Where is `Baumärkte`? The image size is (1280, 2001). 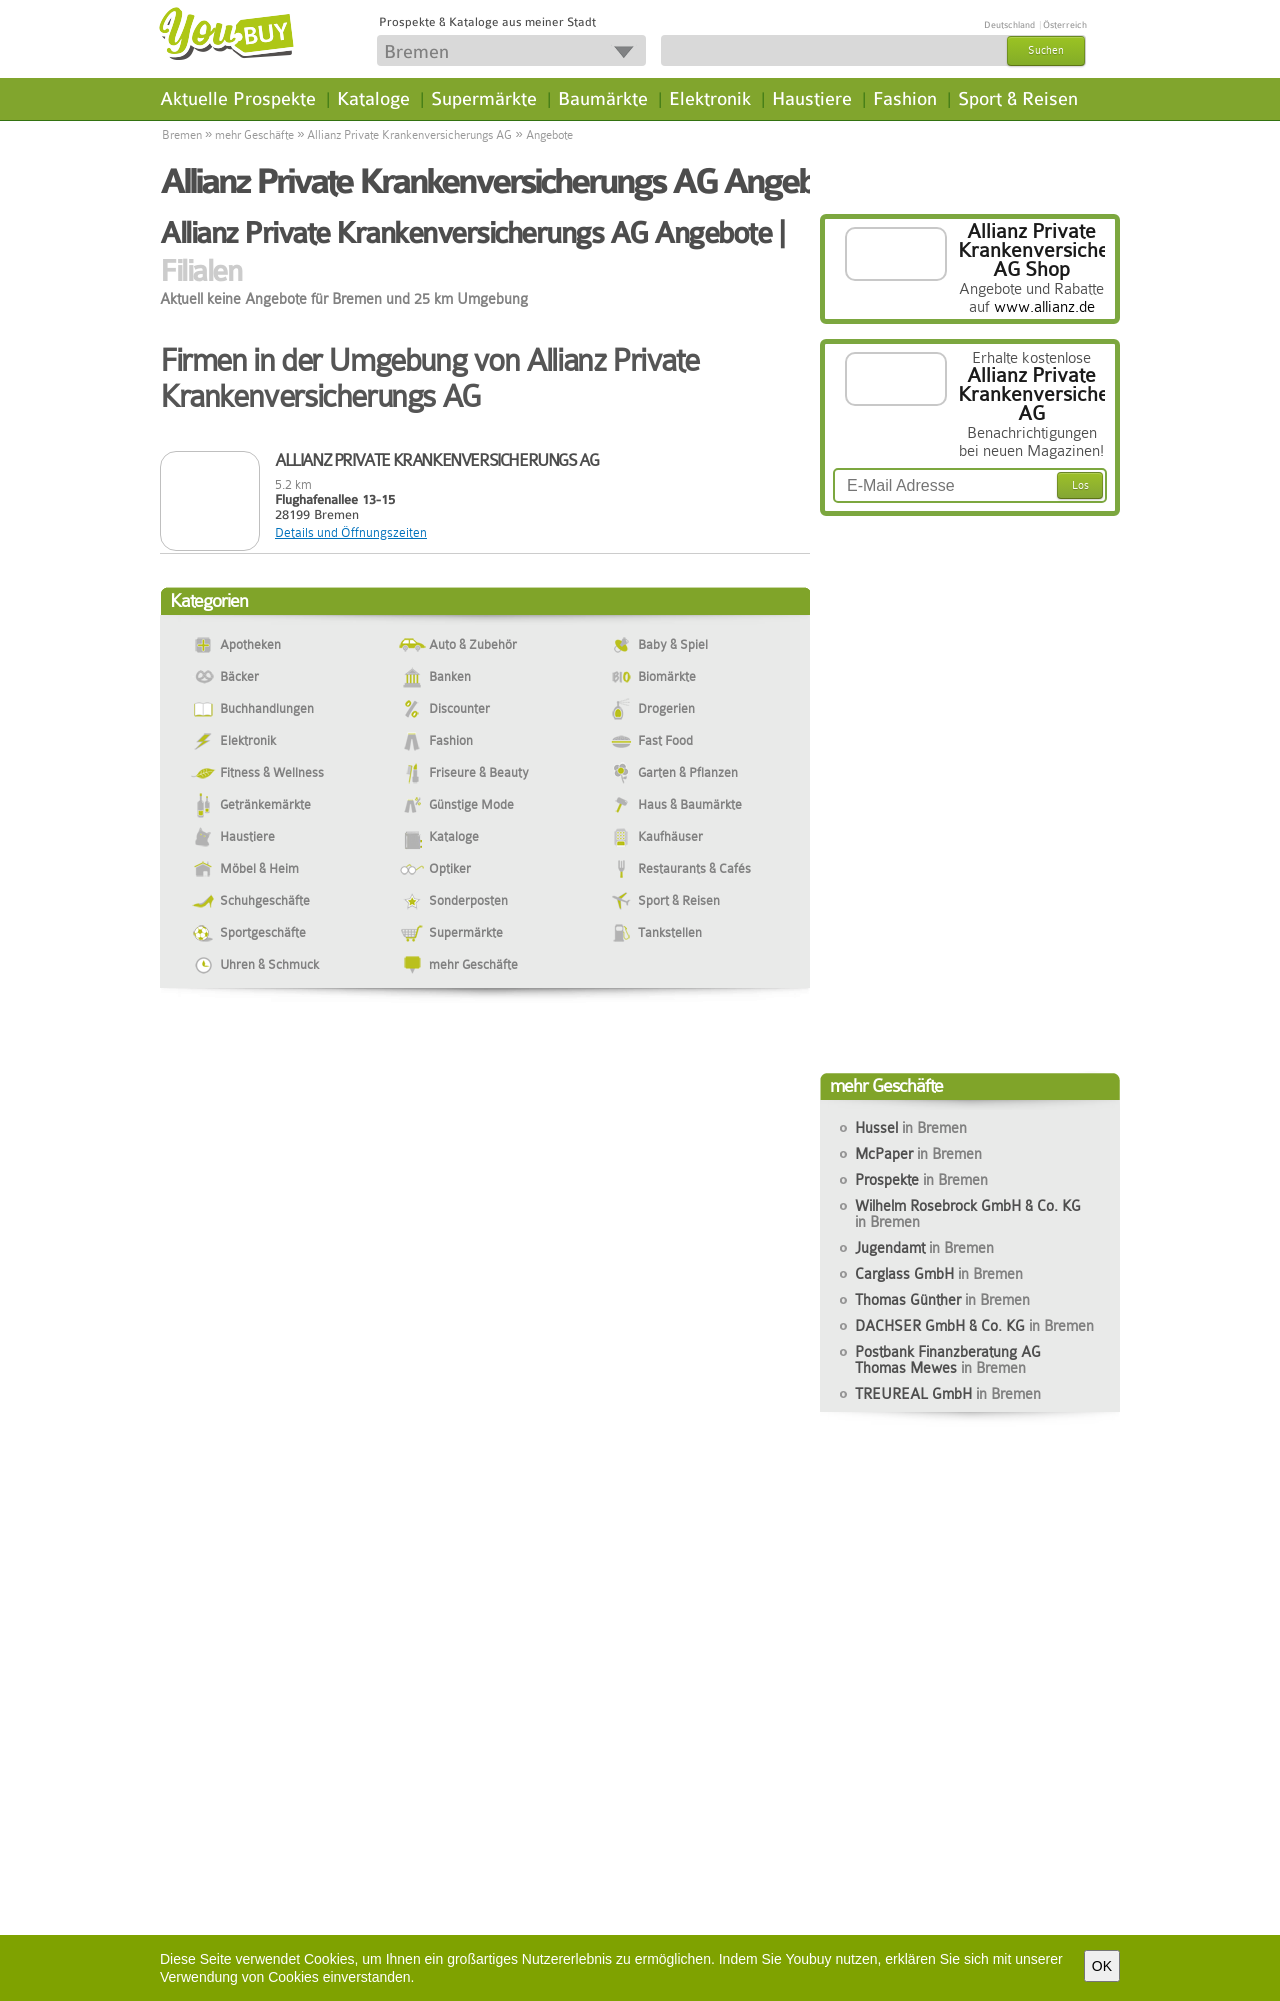 Baumärkte is located at coordinates (603, 99).